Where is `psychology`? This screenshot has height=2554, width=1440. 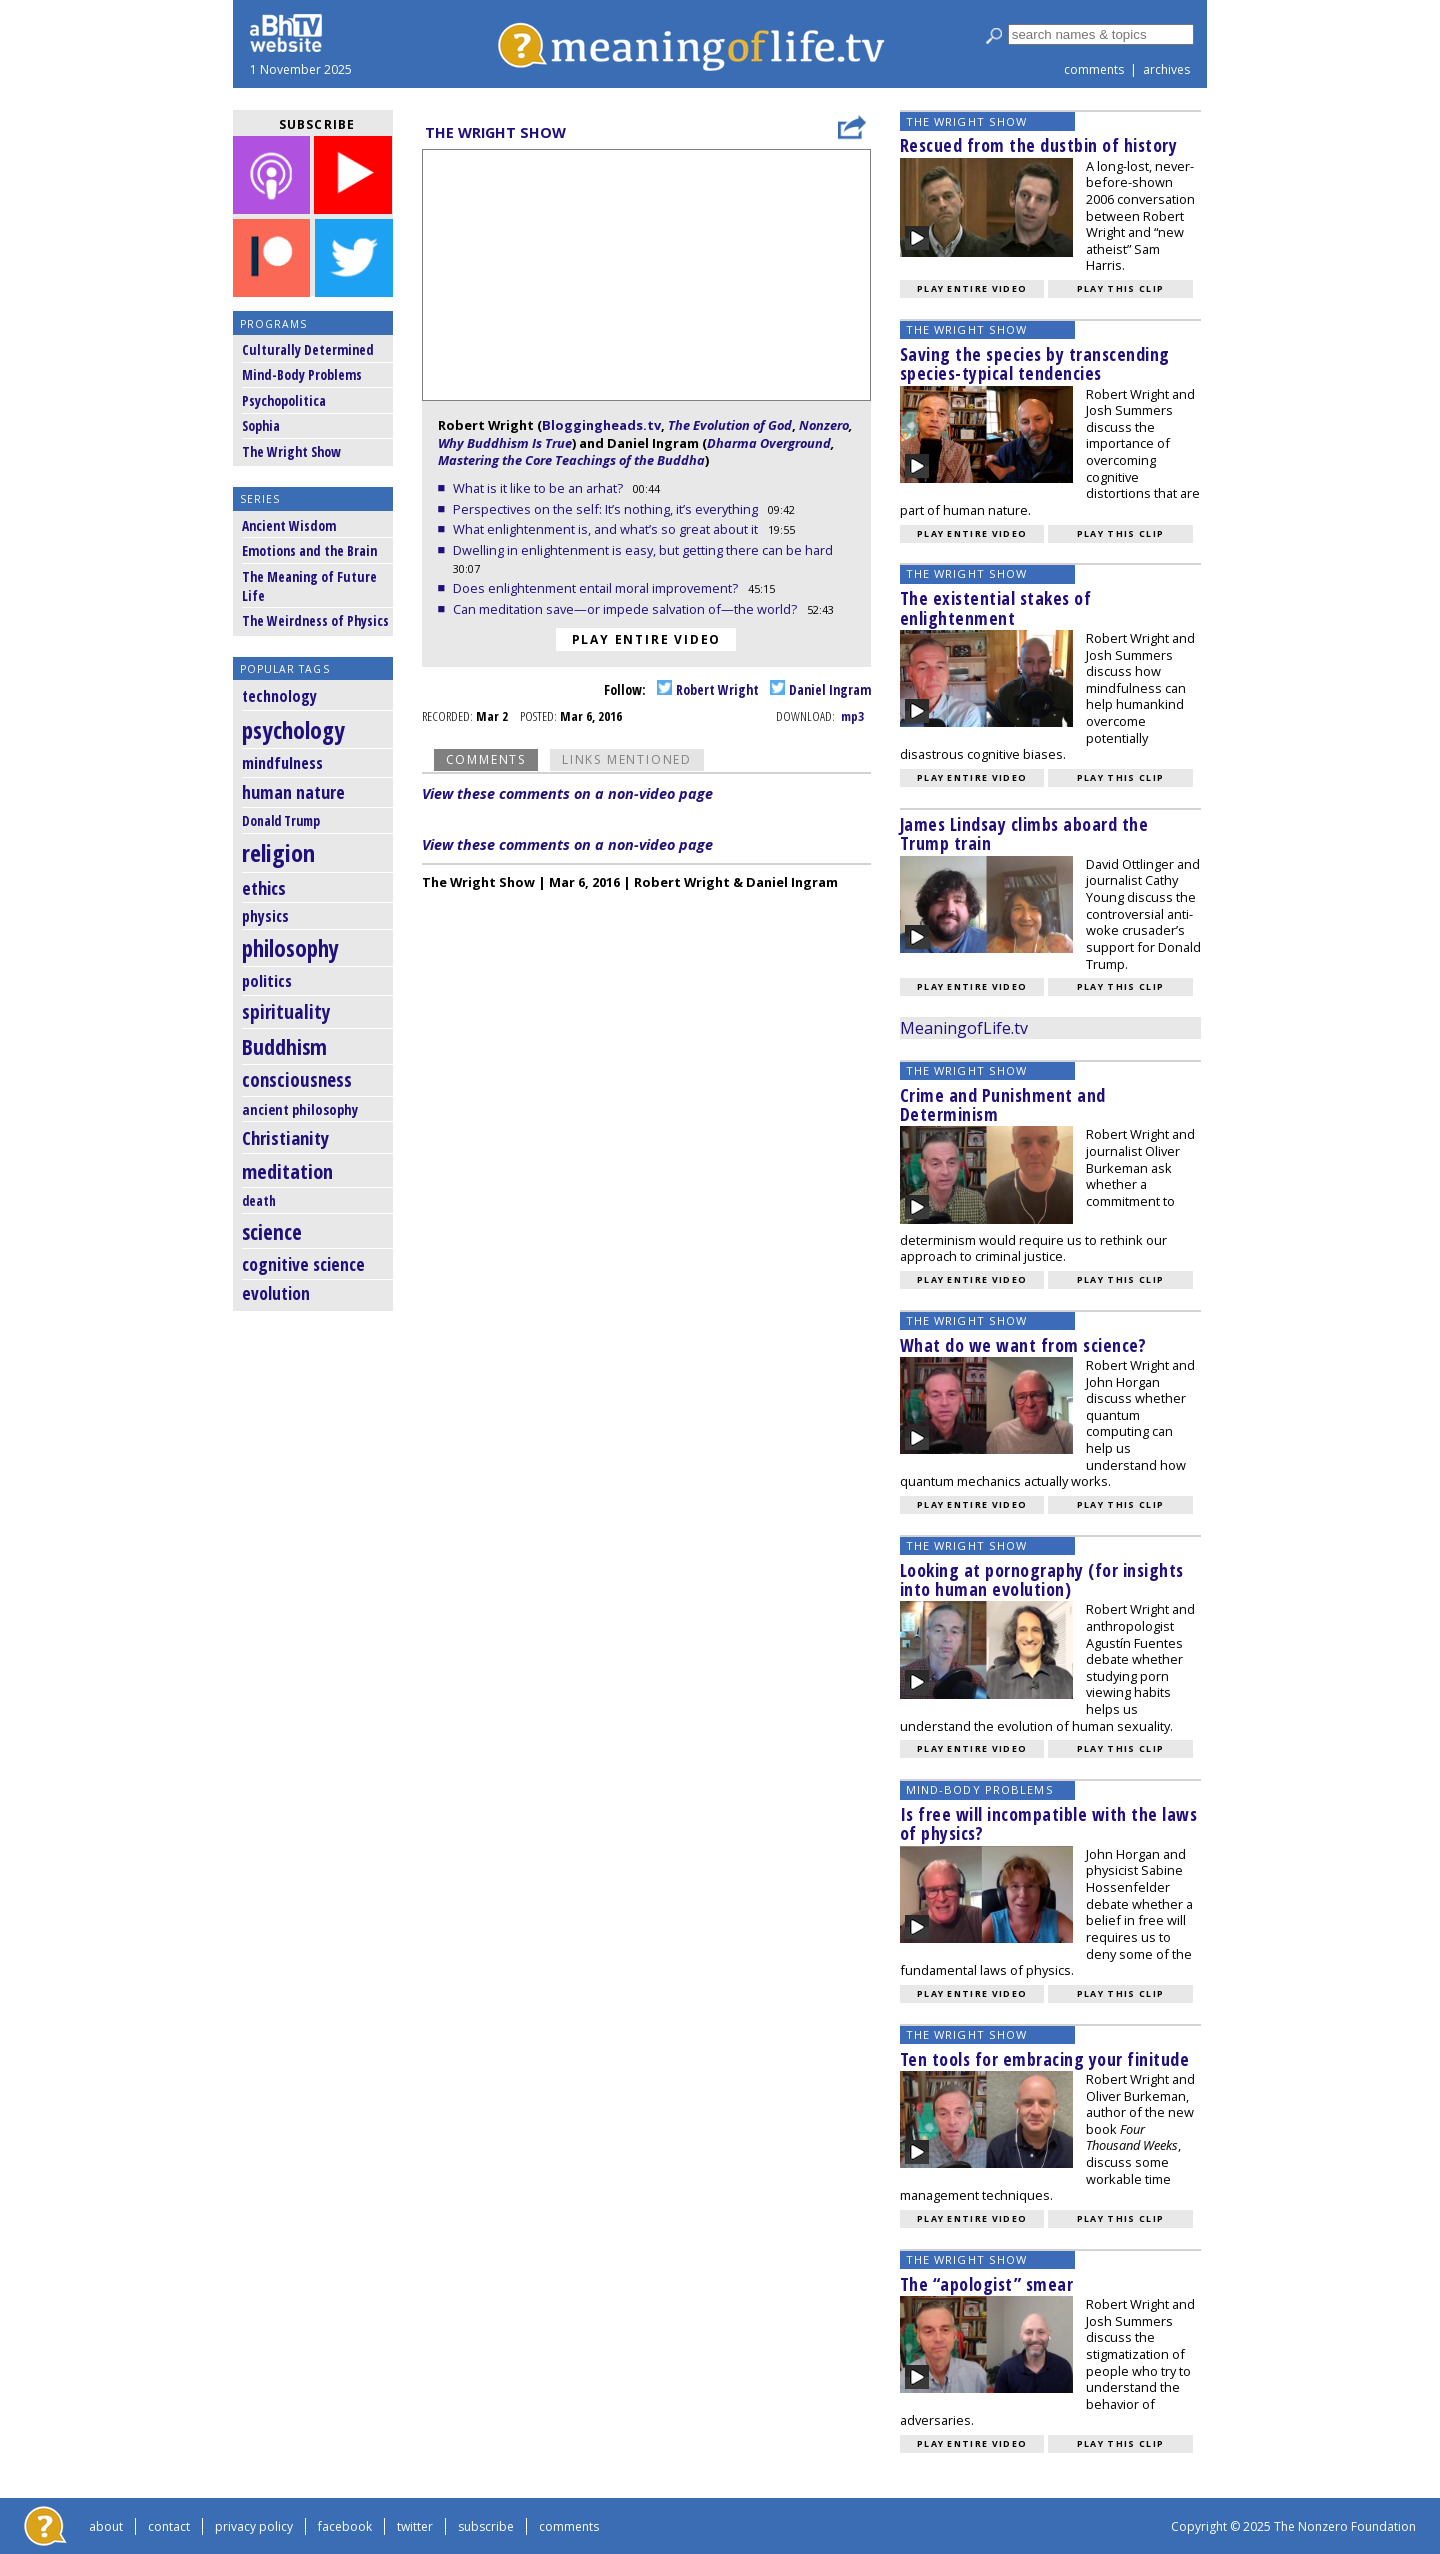 psychology is located at coordinates (293, 730).